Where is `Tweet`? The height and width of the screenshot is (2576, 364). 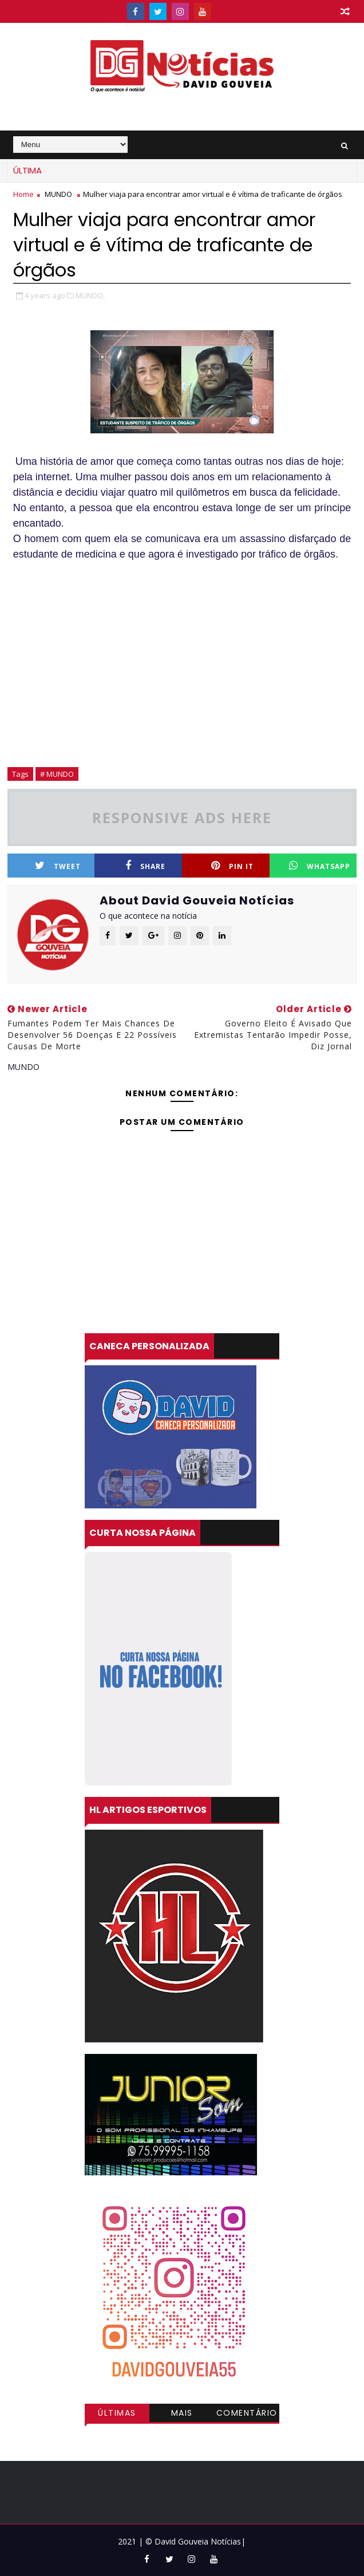 Tweet is located at coordinates (58, 865).